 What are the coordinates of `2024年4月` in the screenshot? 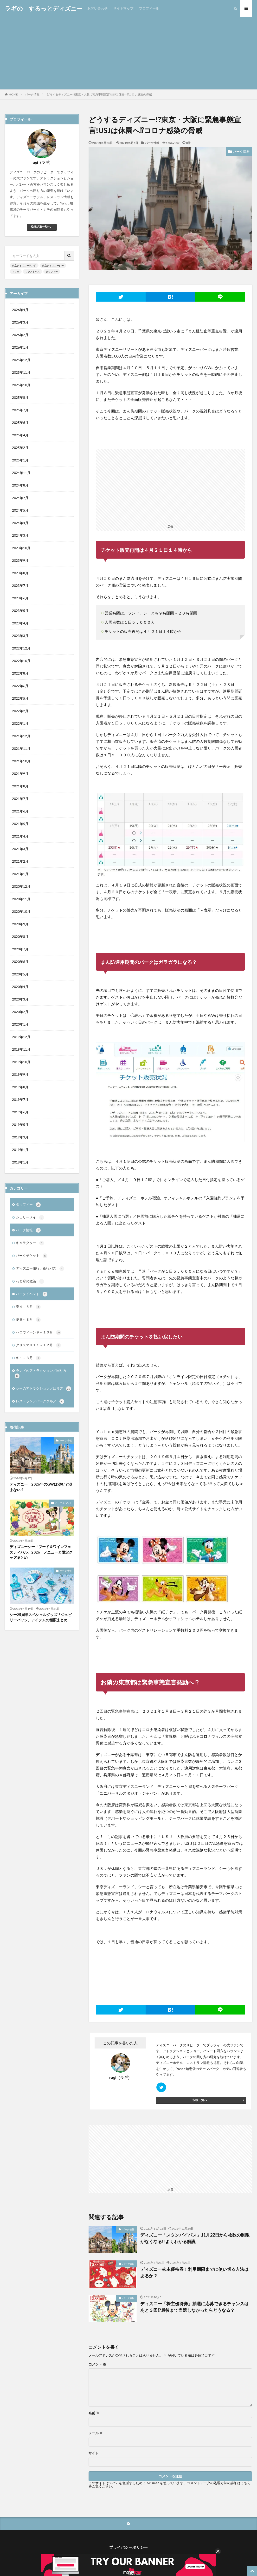 It's located at (20, 523).